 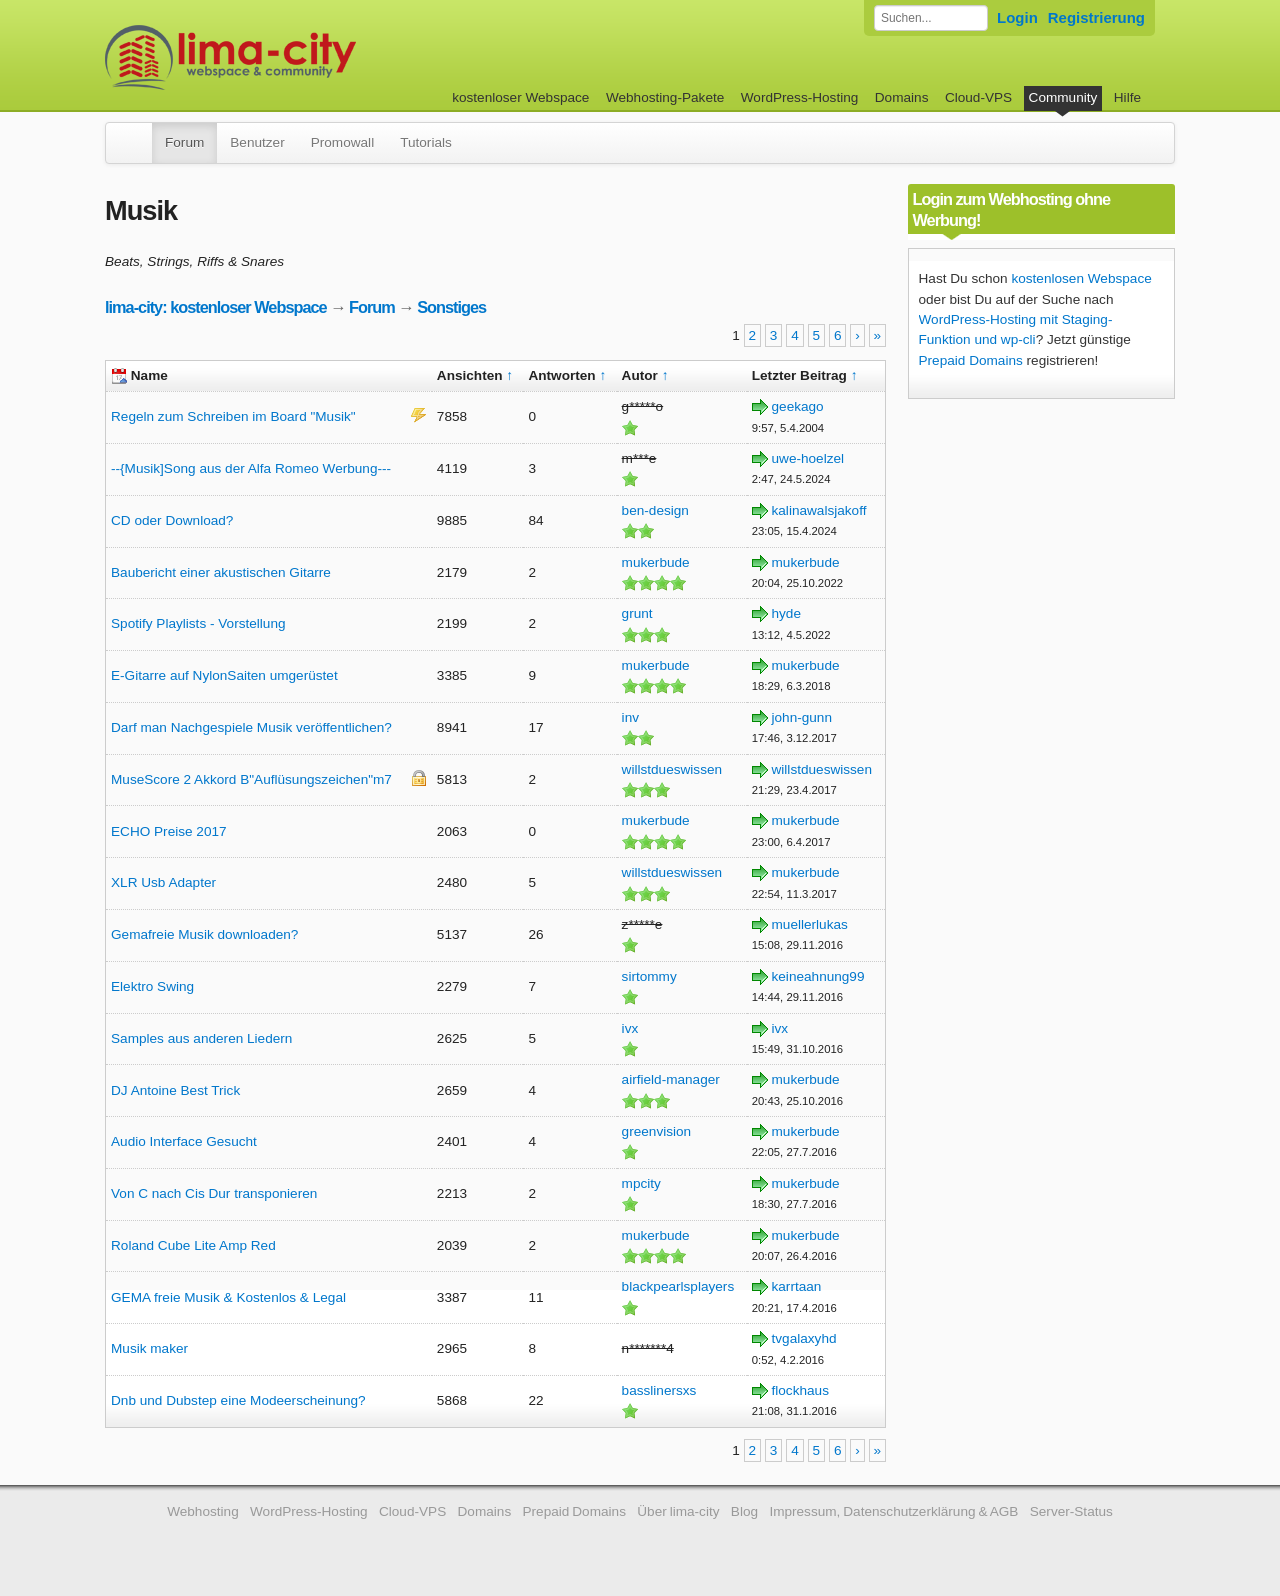 What do you see at coordinates (228, 1297) in the screenshot?
I see `GEMA freie Musik & Kostenlos & Legal` at bounding box center [228, 1297].